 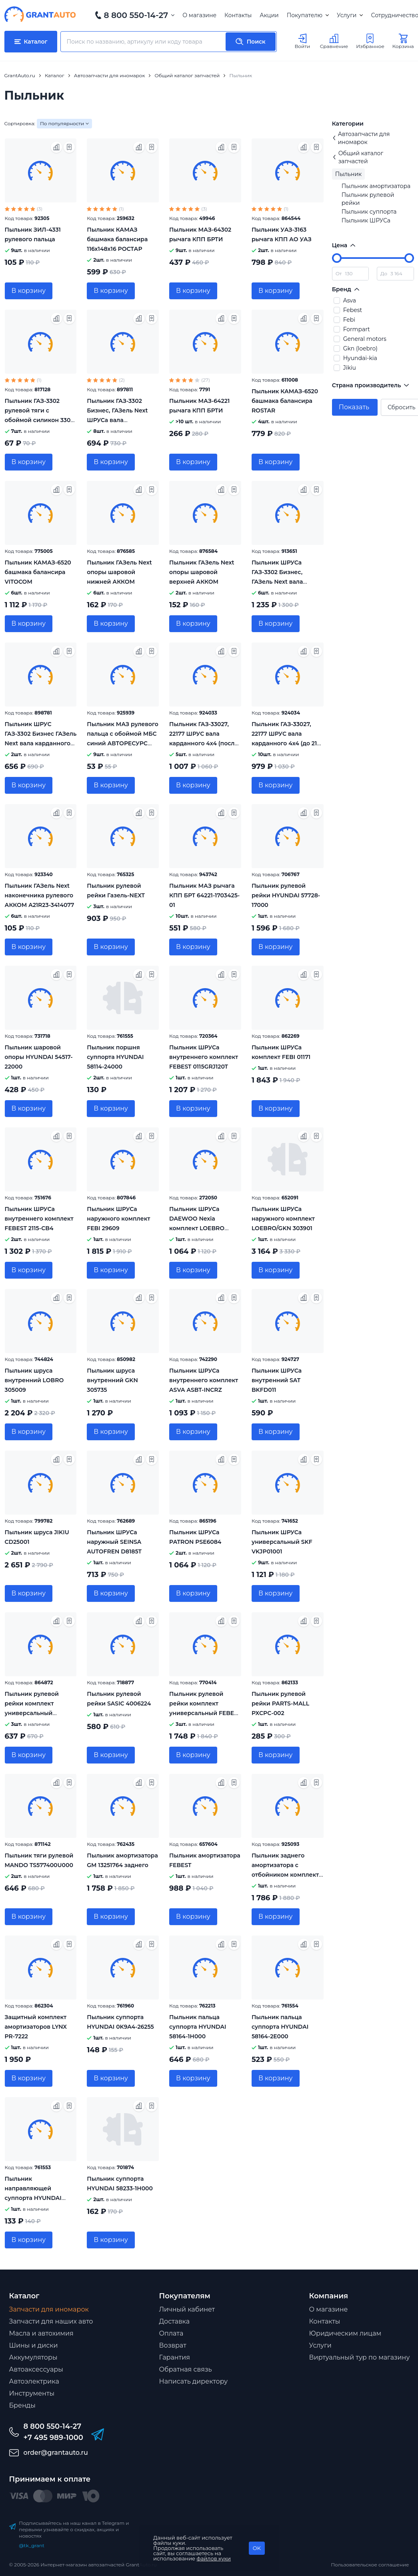 What do you see at coordinates (185, 2369) in the screenshot?
I see `Обратная связь` at bounding box center [185, 2369].